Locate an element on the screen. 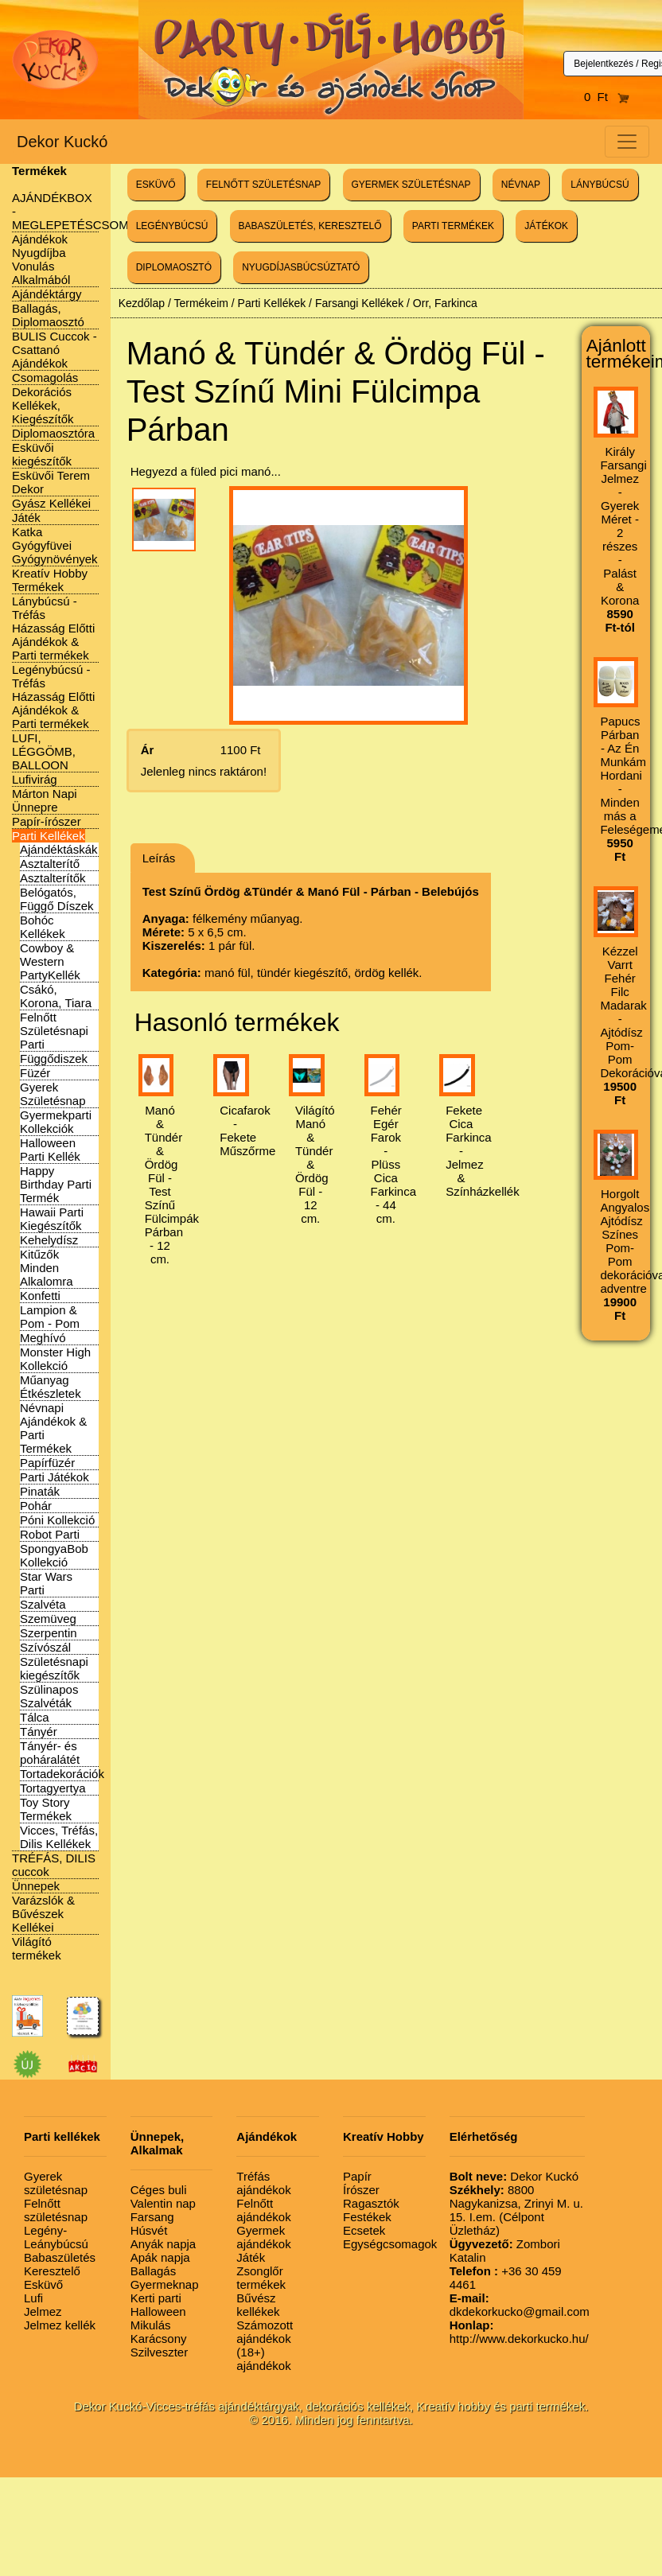 This screenshot has height=2576, width=662. Toy Story Termékek is located at coordinates (46, 1809).